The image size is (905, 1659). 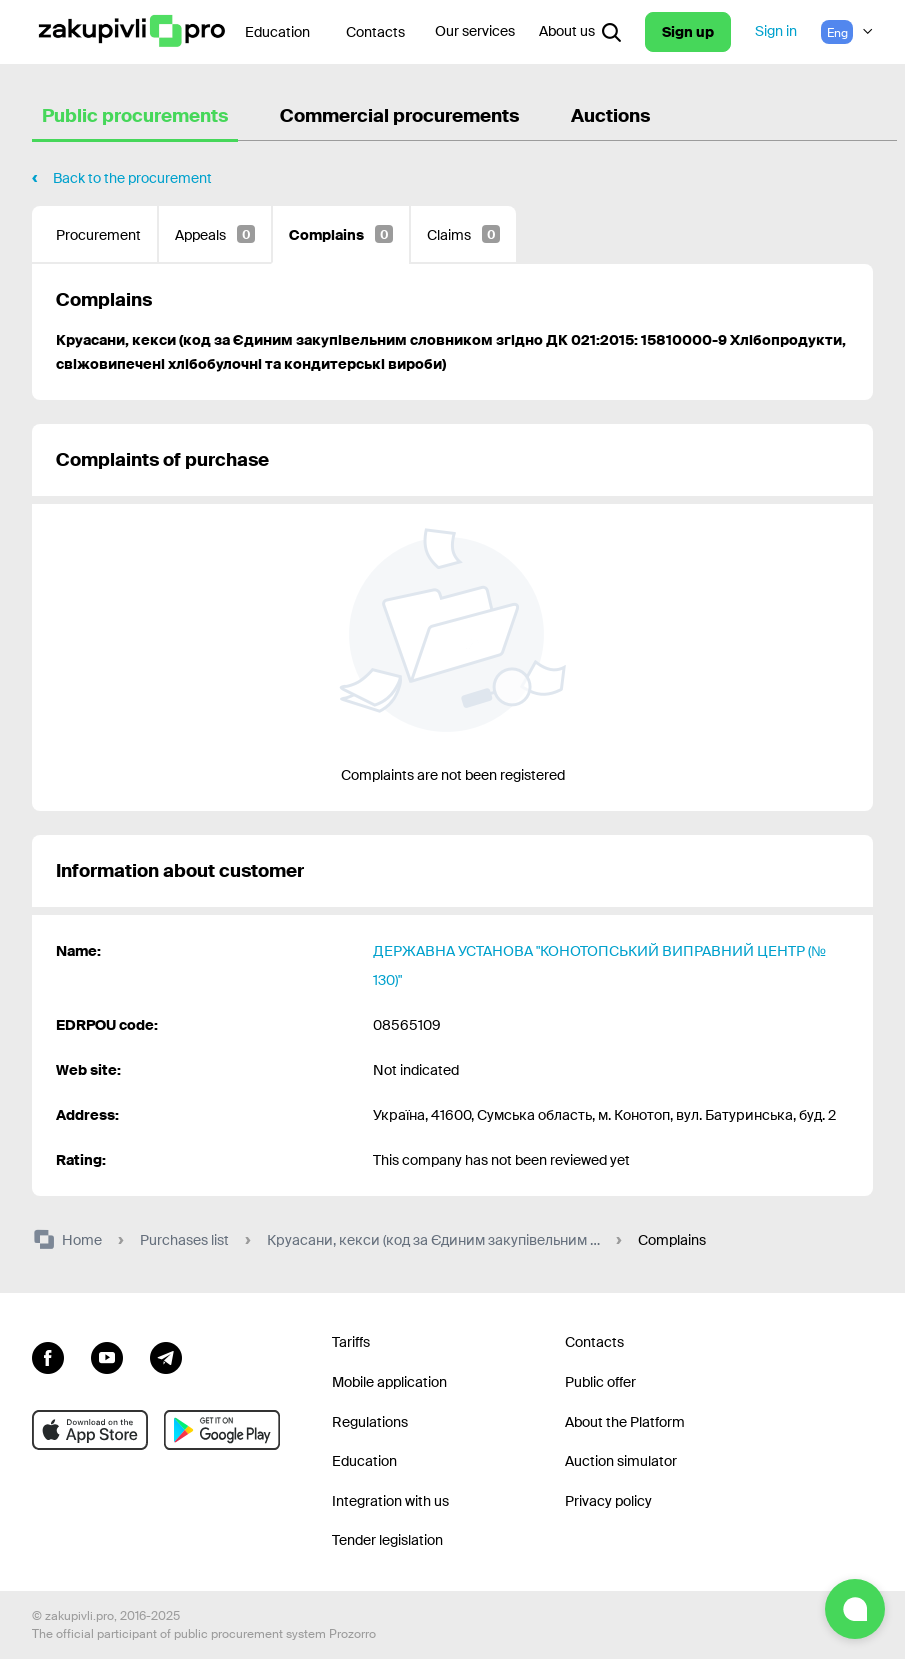 What do you see at coordinates (847, 32) in the screenshot?
I see `[Language selection]` at bounding box center [847, 32].